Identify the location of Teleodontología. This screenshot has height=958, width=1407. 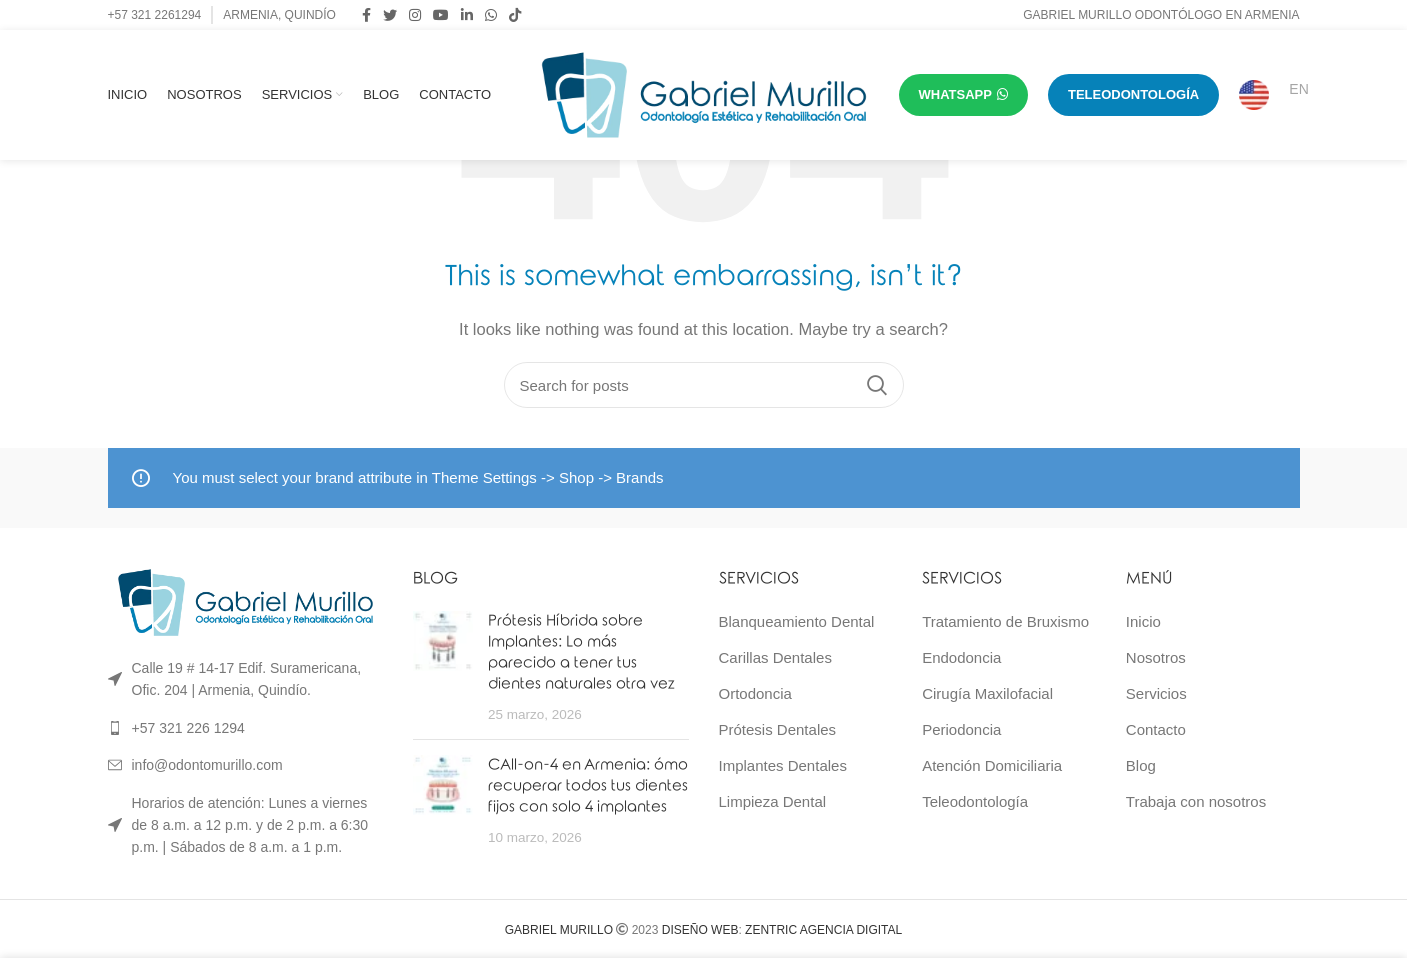
(975, 801).